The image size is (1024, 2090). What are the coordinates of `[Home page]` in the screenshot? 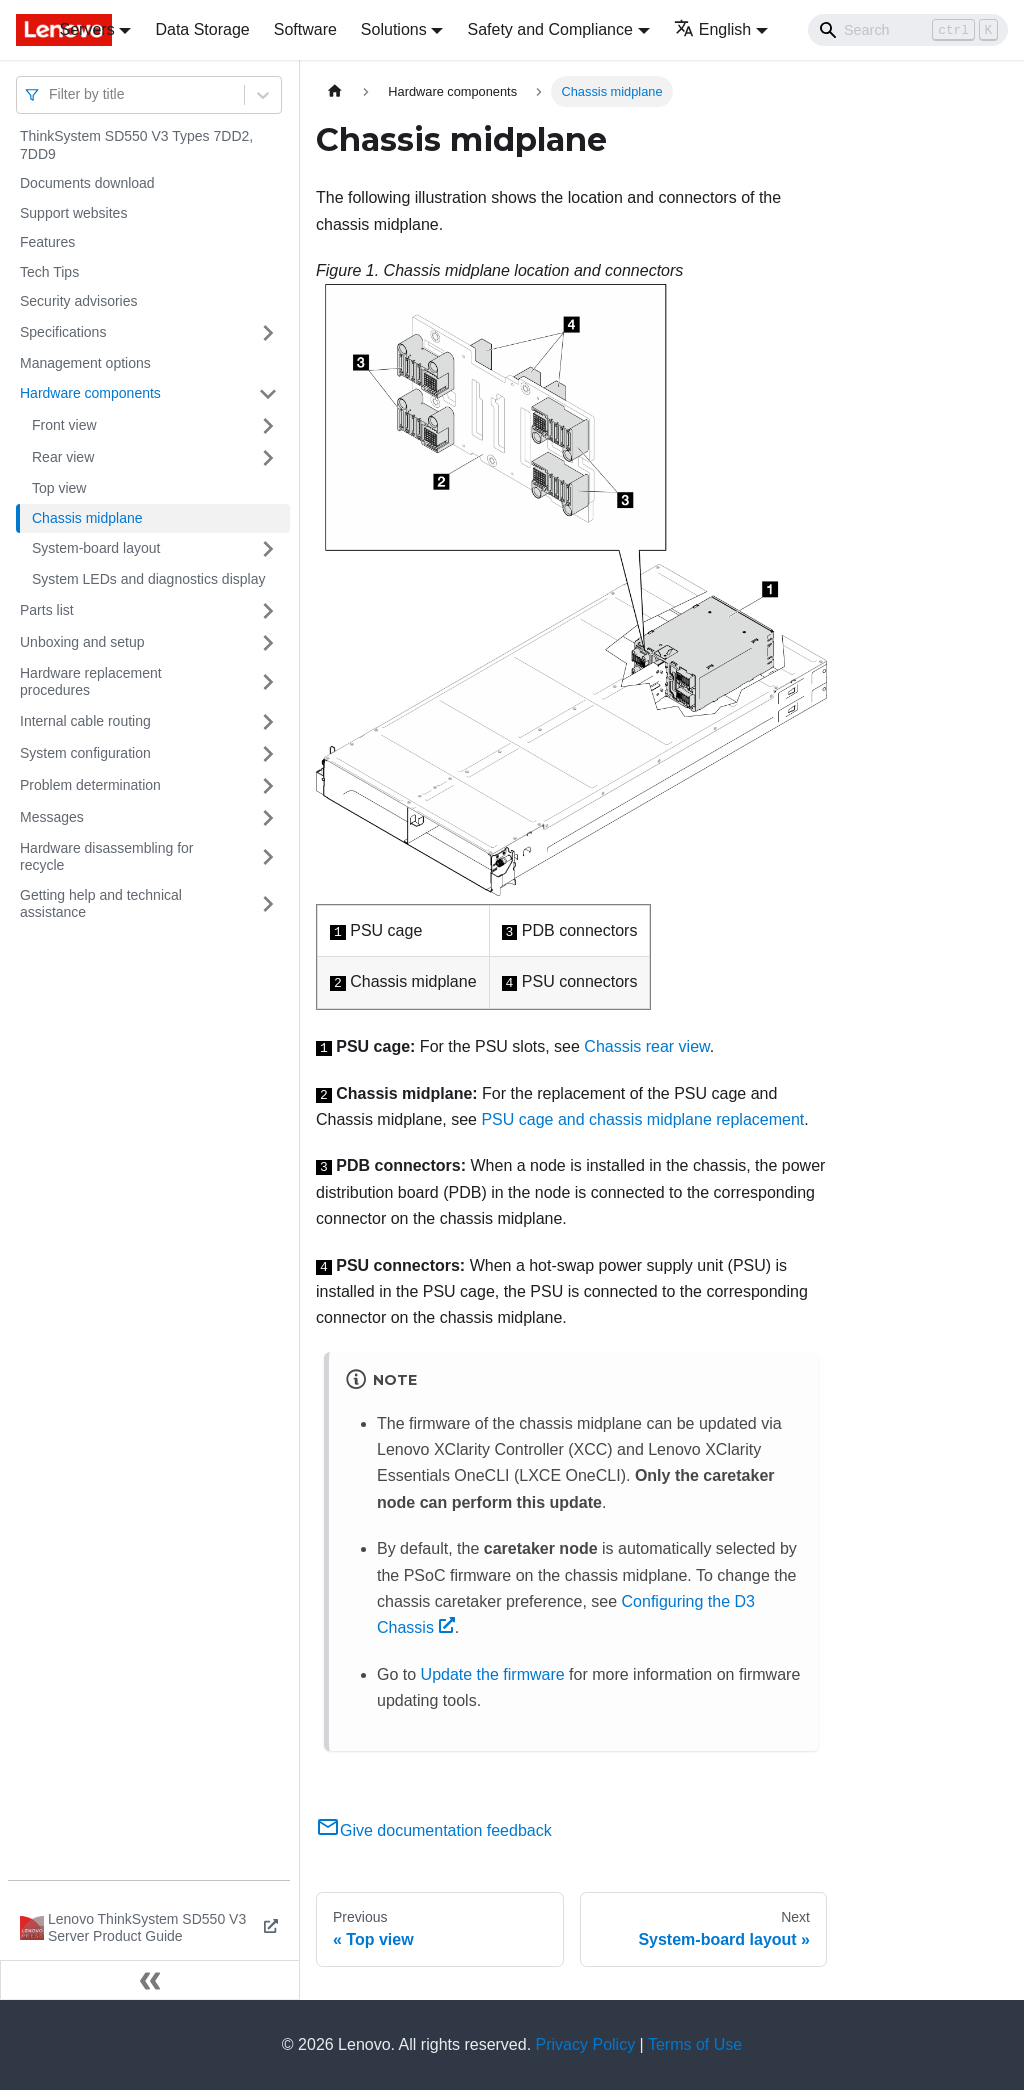 It's located at (335, 91).